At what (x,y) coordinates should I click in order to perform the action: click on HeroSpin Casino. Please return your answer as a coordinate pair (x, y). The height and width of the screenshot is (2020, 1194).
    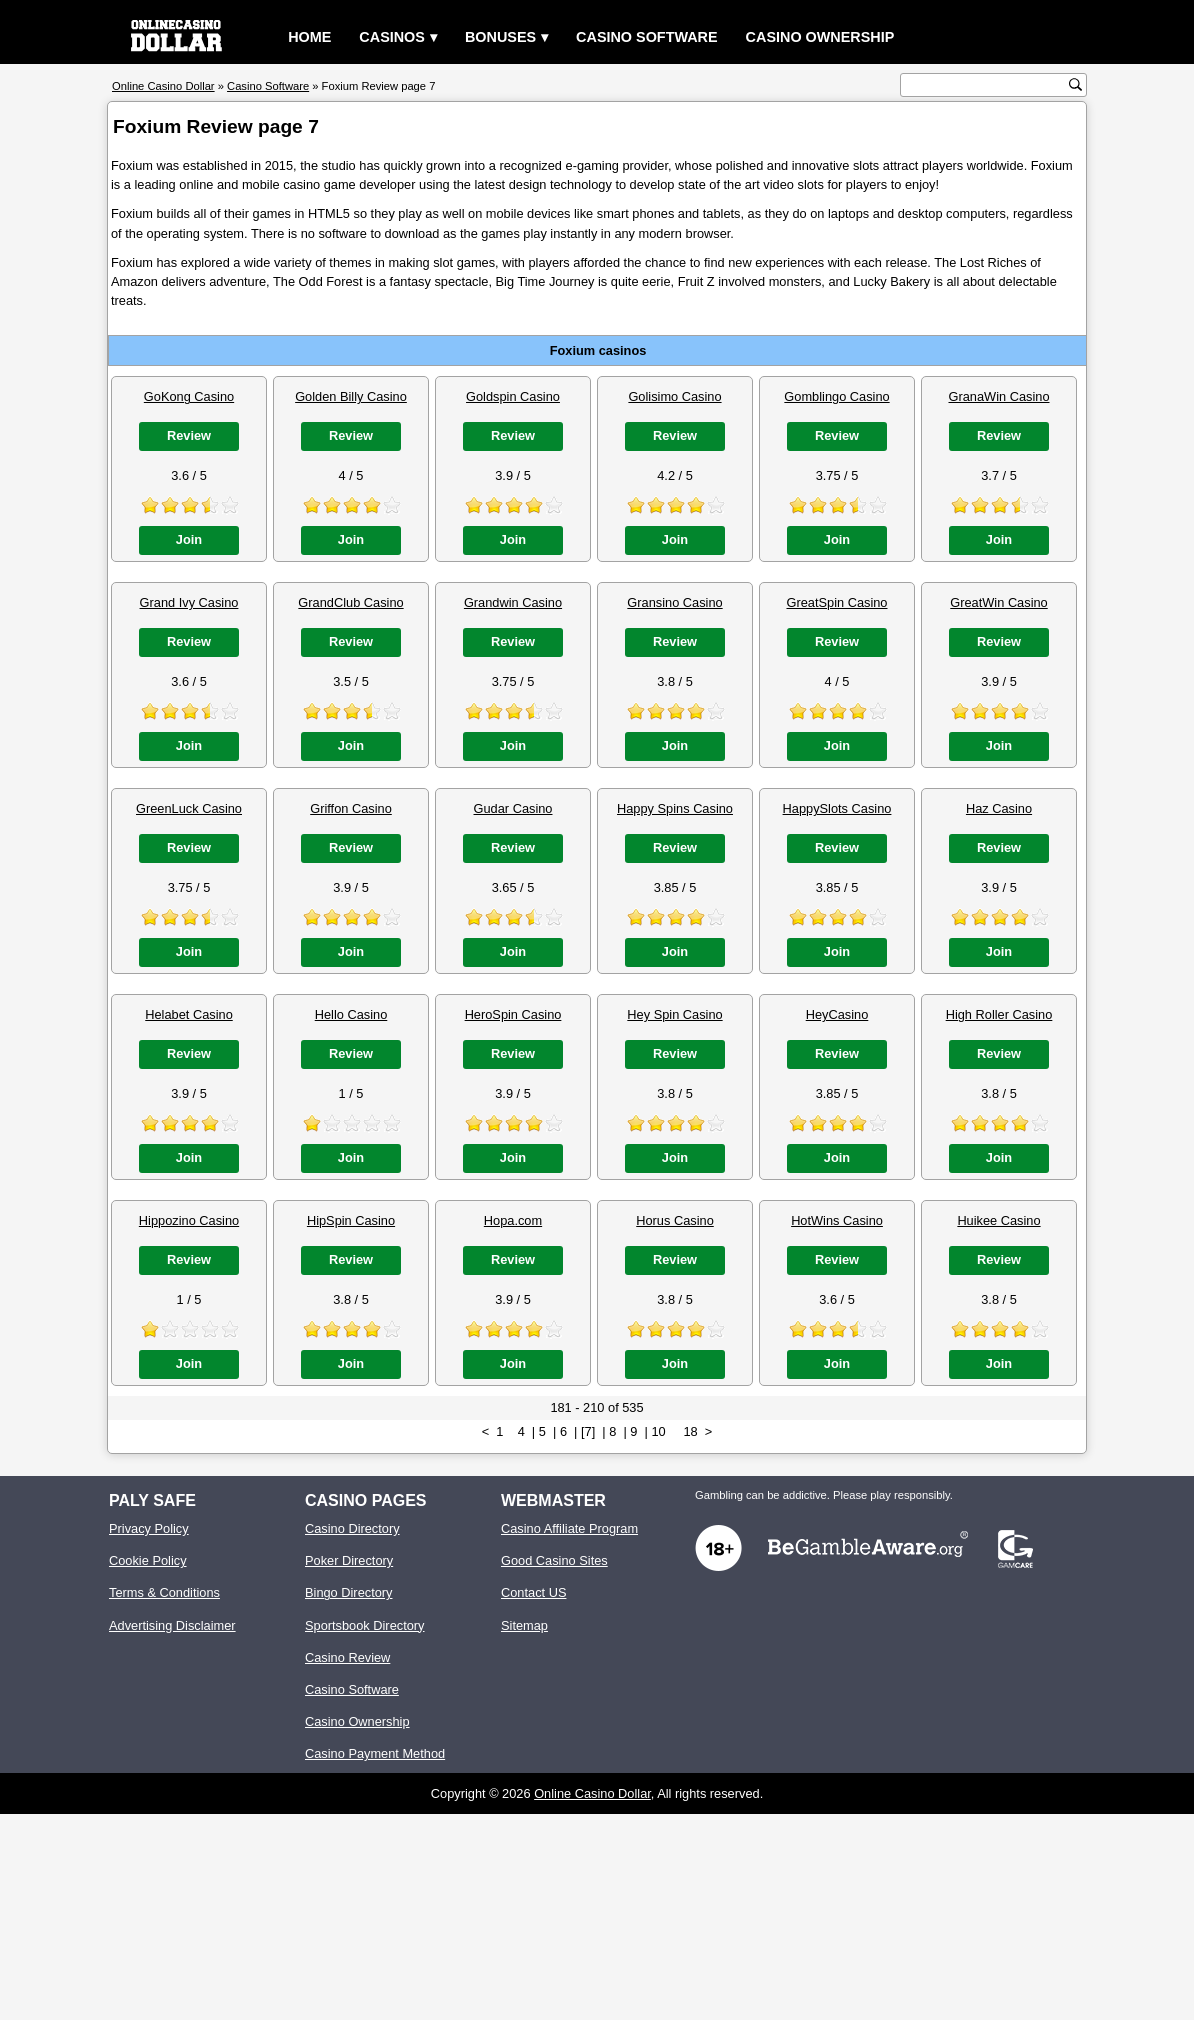
    Looking at the image, I should click on (513, 1014).